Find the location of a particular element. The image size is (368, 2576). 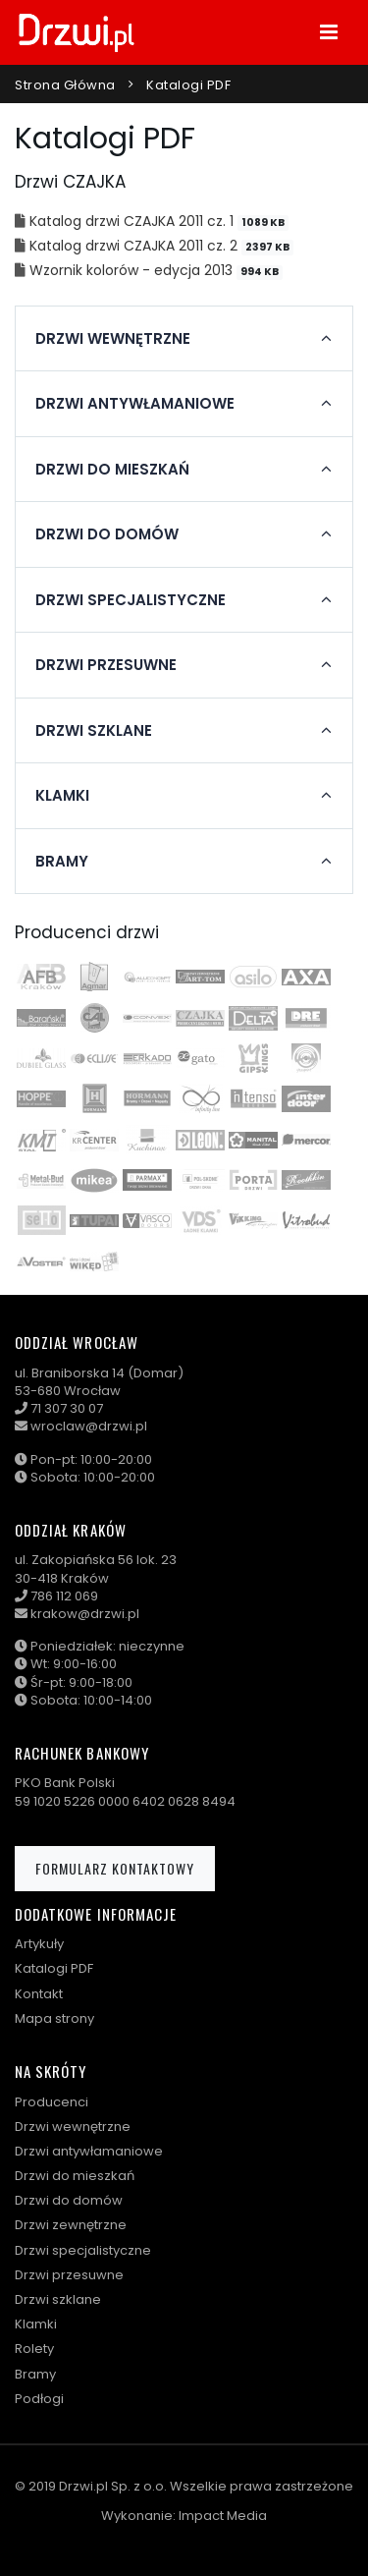

Artykuły is located at coordinates (39, 1943).